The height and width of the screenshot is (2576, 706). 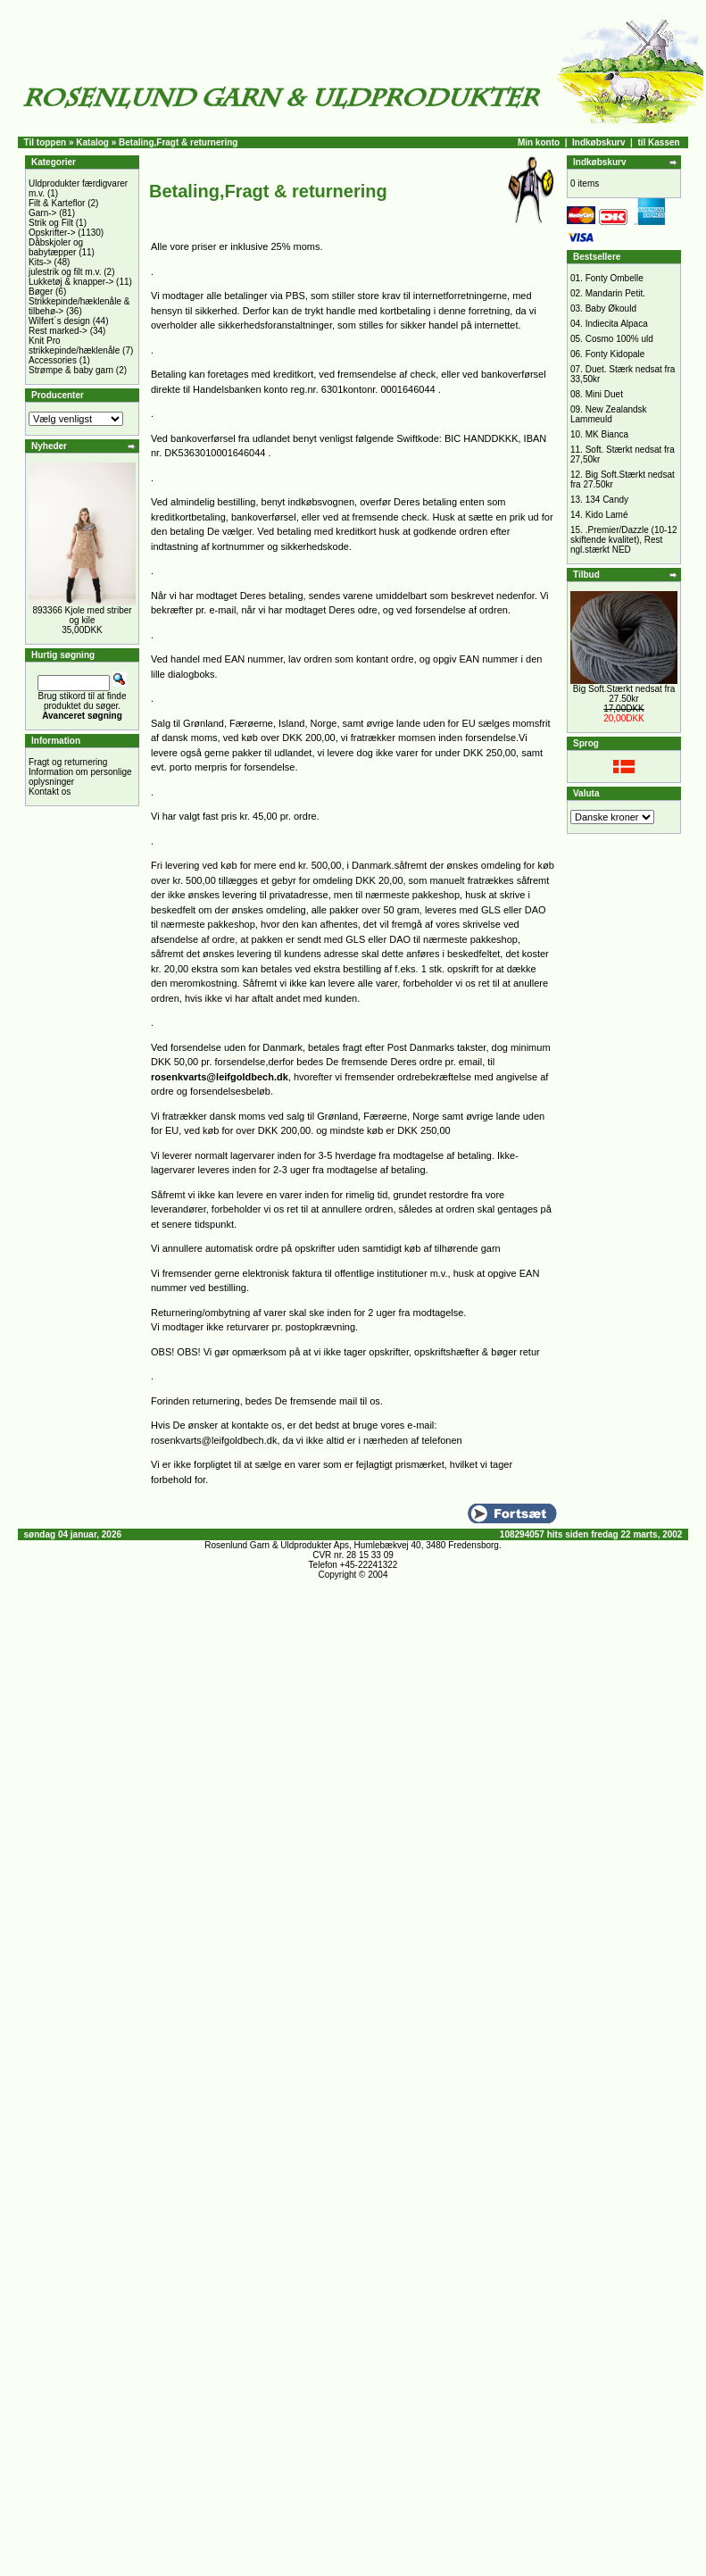 I want to click on Kontakt os, so click(x=50, y=791).